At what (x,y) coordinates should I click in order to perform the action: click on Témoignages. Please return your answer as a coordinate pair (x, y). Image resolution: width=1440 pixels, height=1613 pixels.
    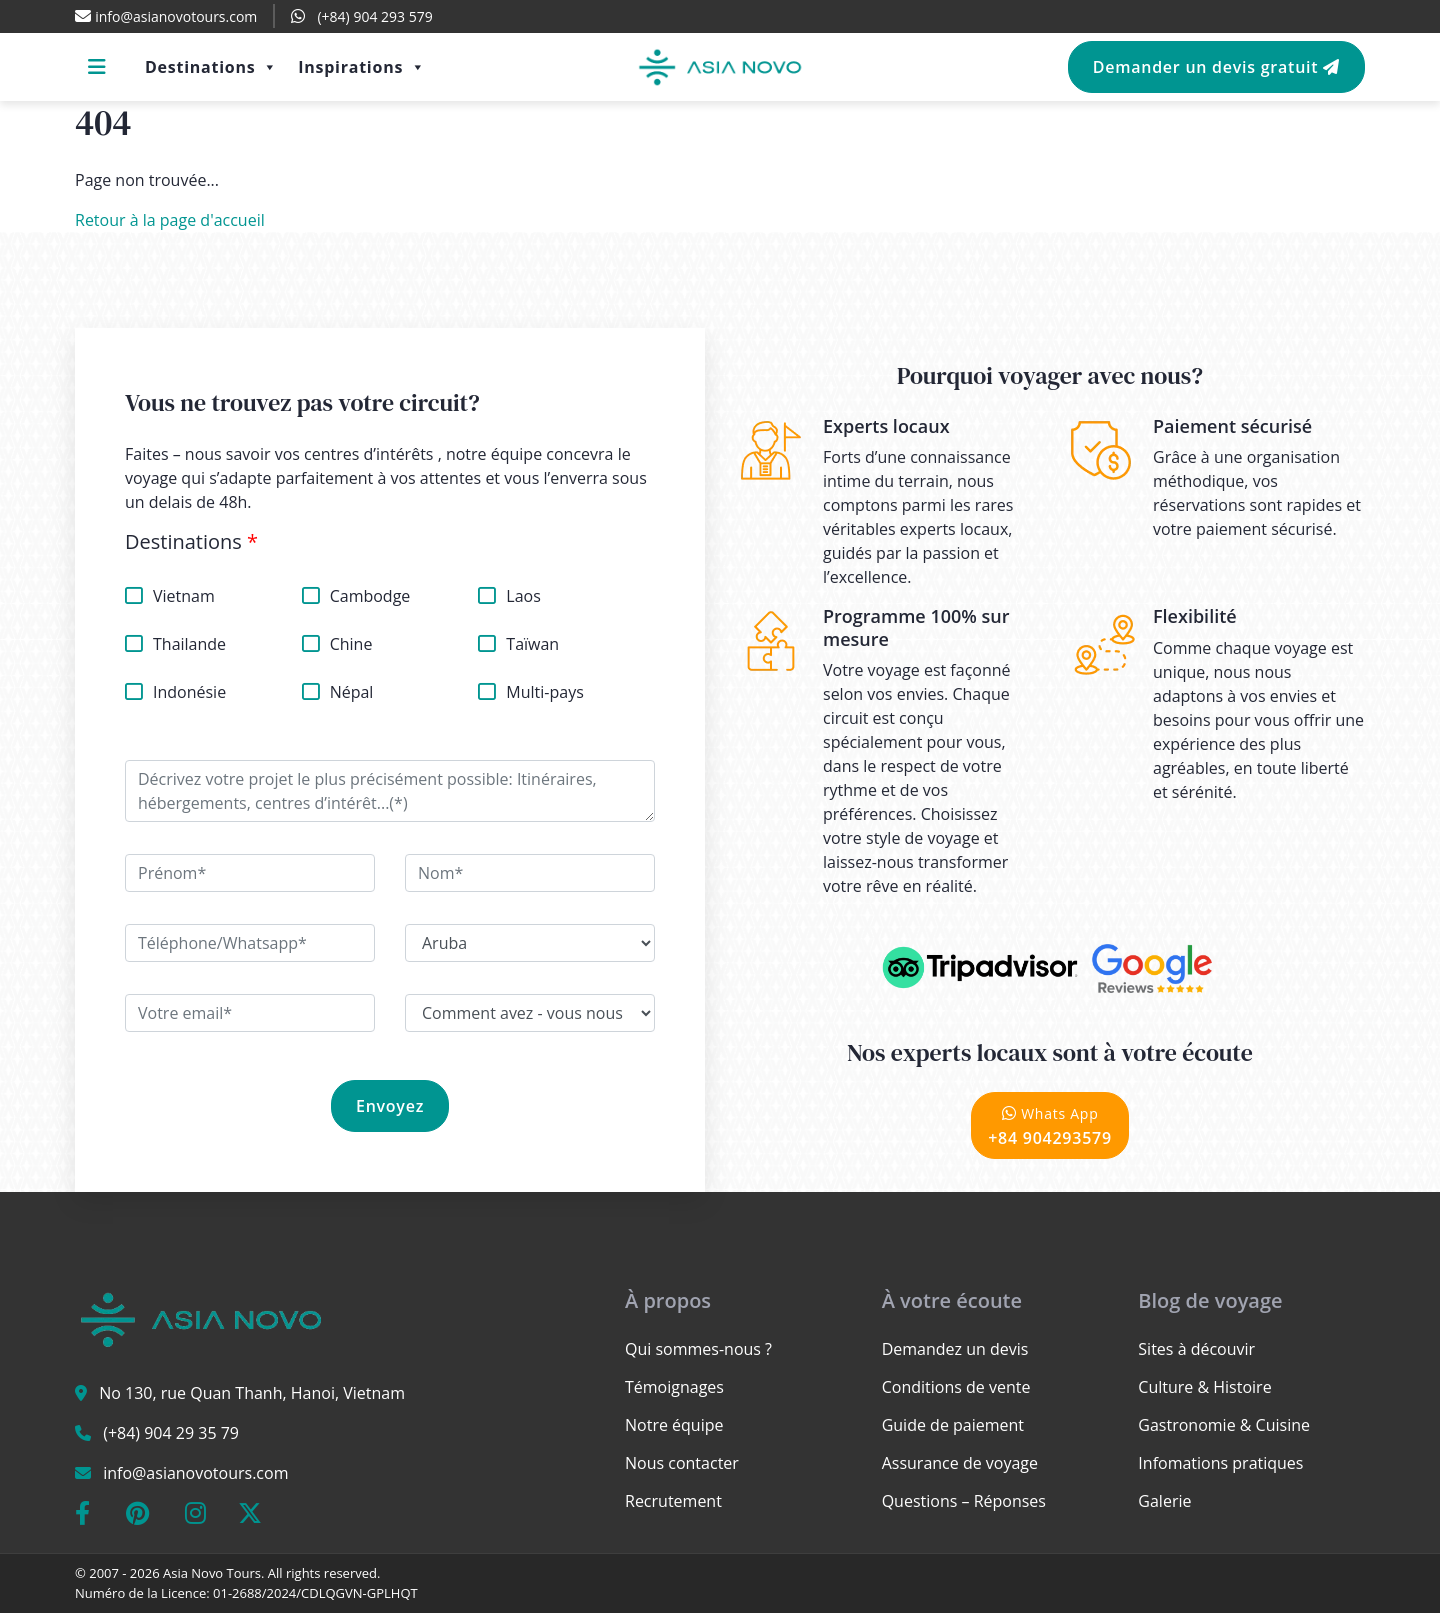
    Looking at the image, I should click on (674, 1387).